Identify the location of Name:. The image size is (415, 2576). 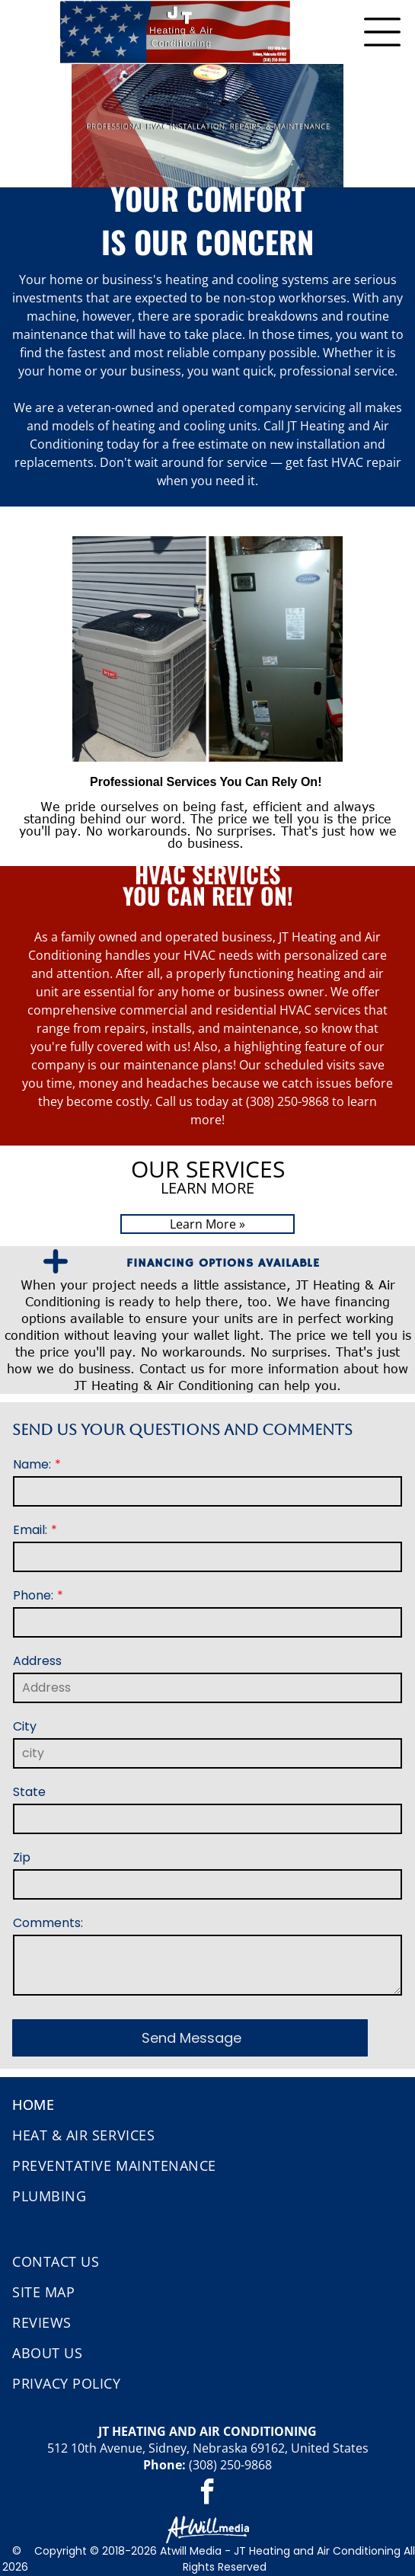
(32, 1464).